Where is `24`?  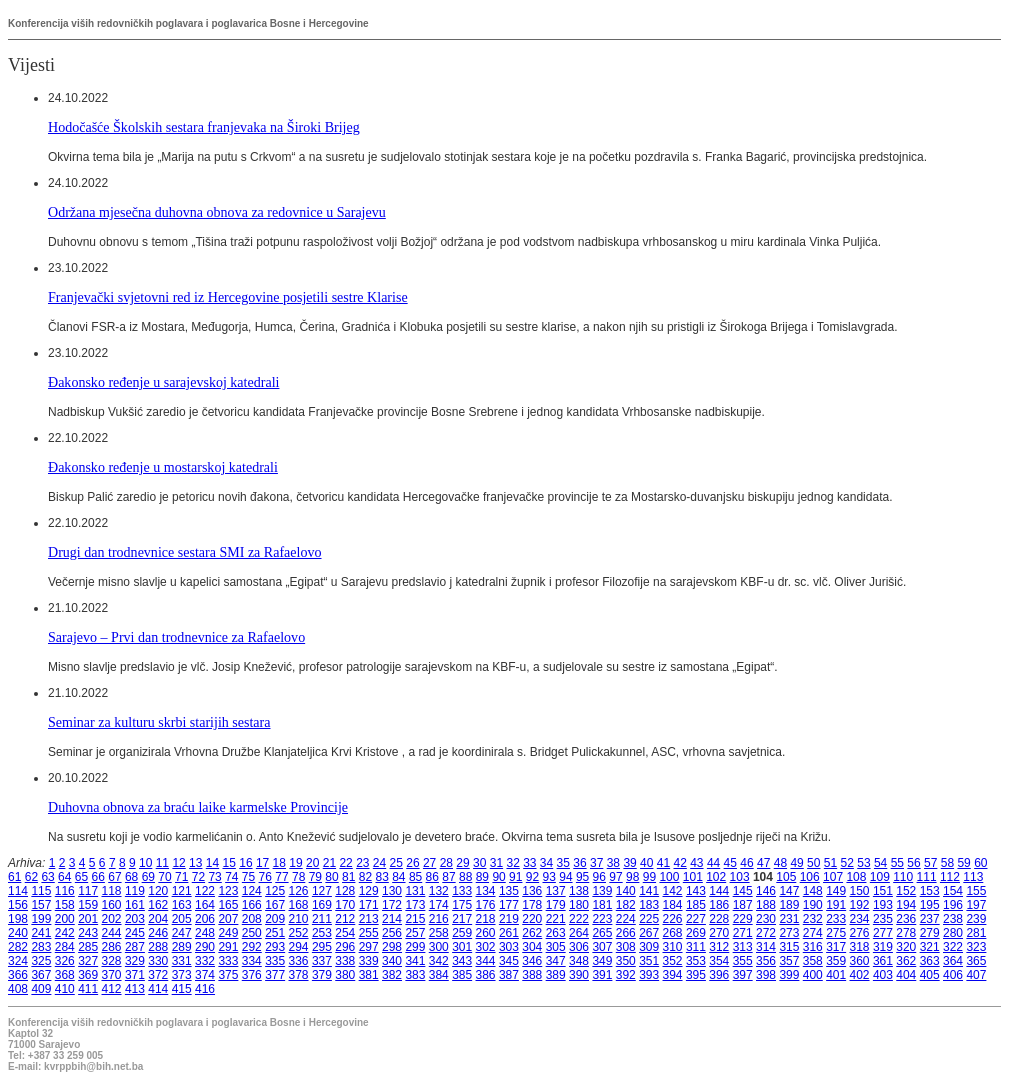 24 is located at coordinates (379, 863).